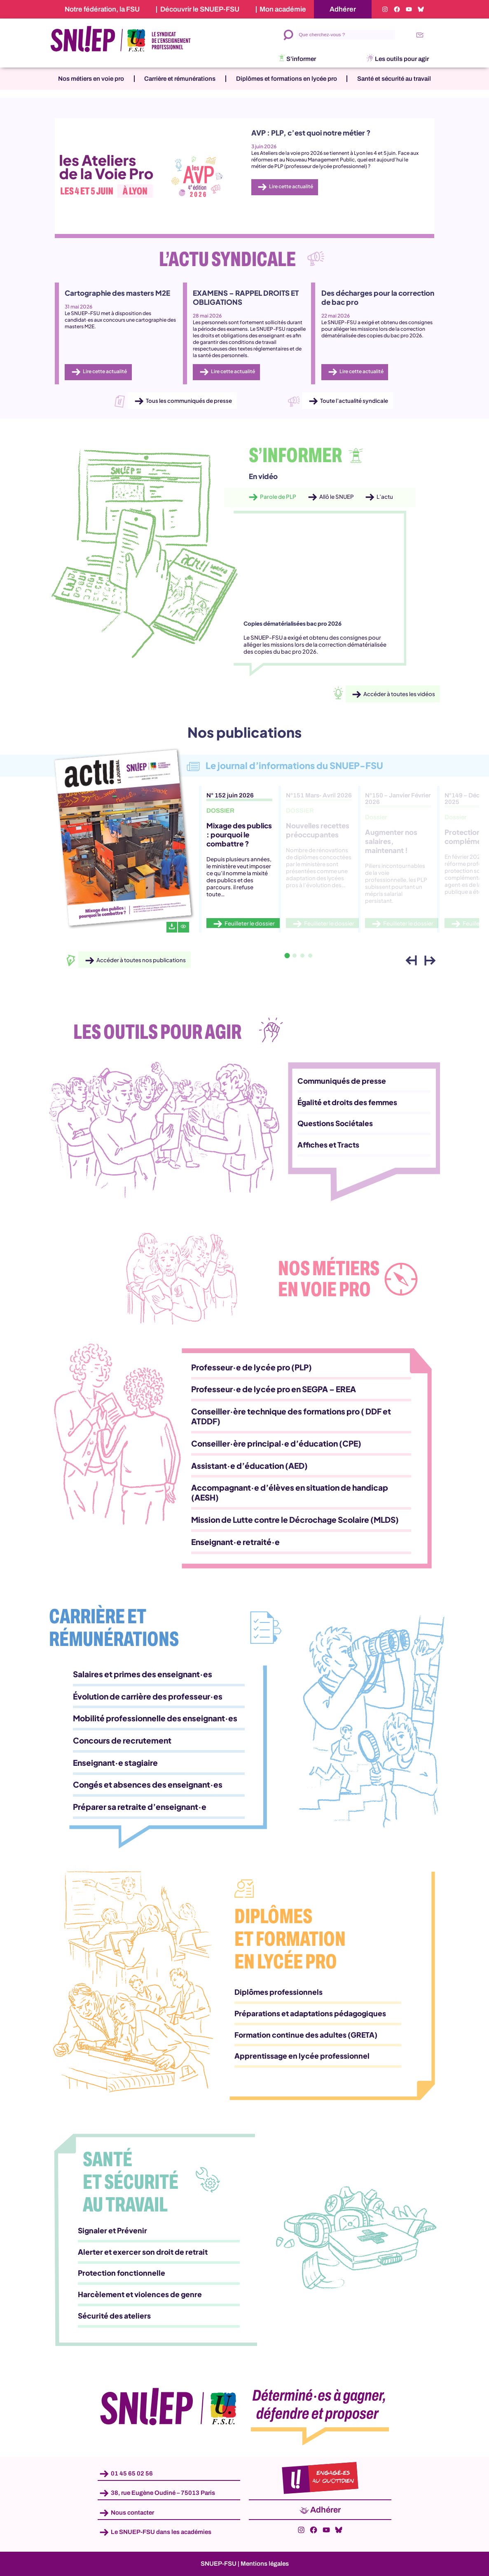 The height and width of the screenshot is (2576, 489). I want to click on Accéder à toutes nos publications, so click(141, 959).